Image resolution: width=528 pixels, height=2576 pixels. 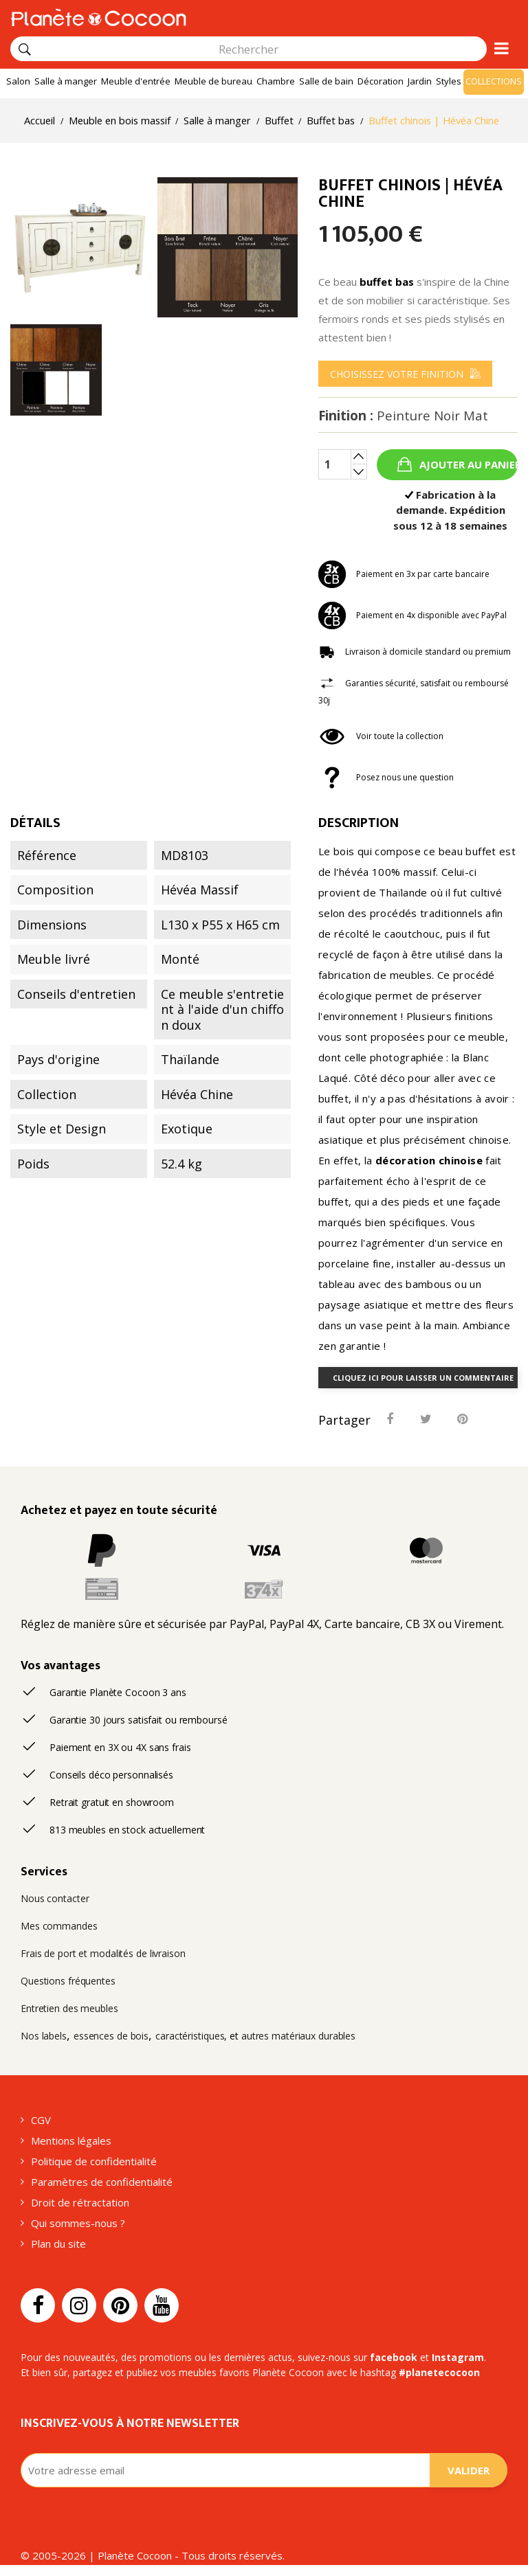 I want to click on décoration chinoise, so click(x=429, y=1160).